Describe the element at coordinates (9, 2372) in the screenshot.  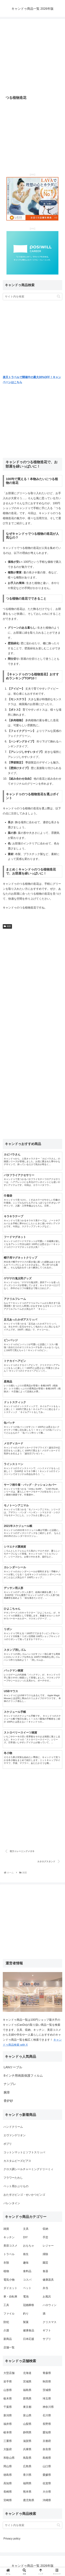
I see `大型店舗` at that location.